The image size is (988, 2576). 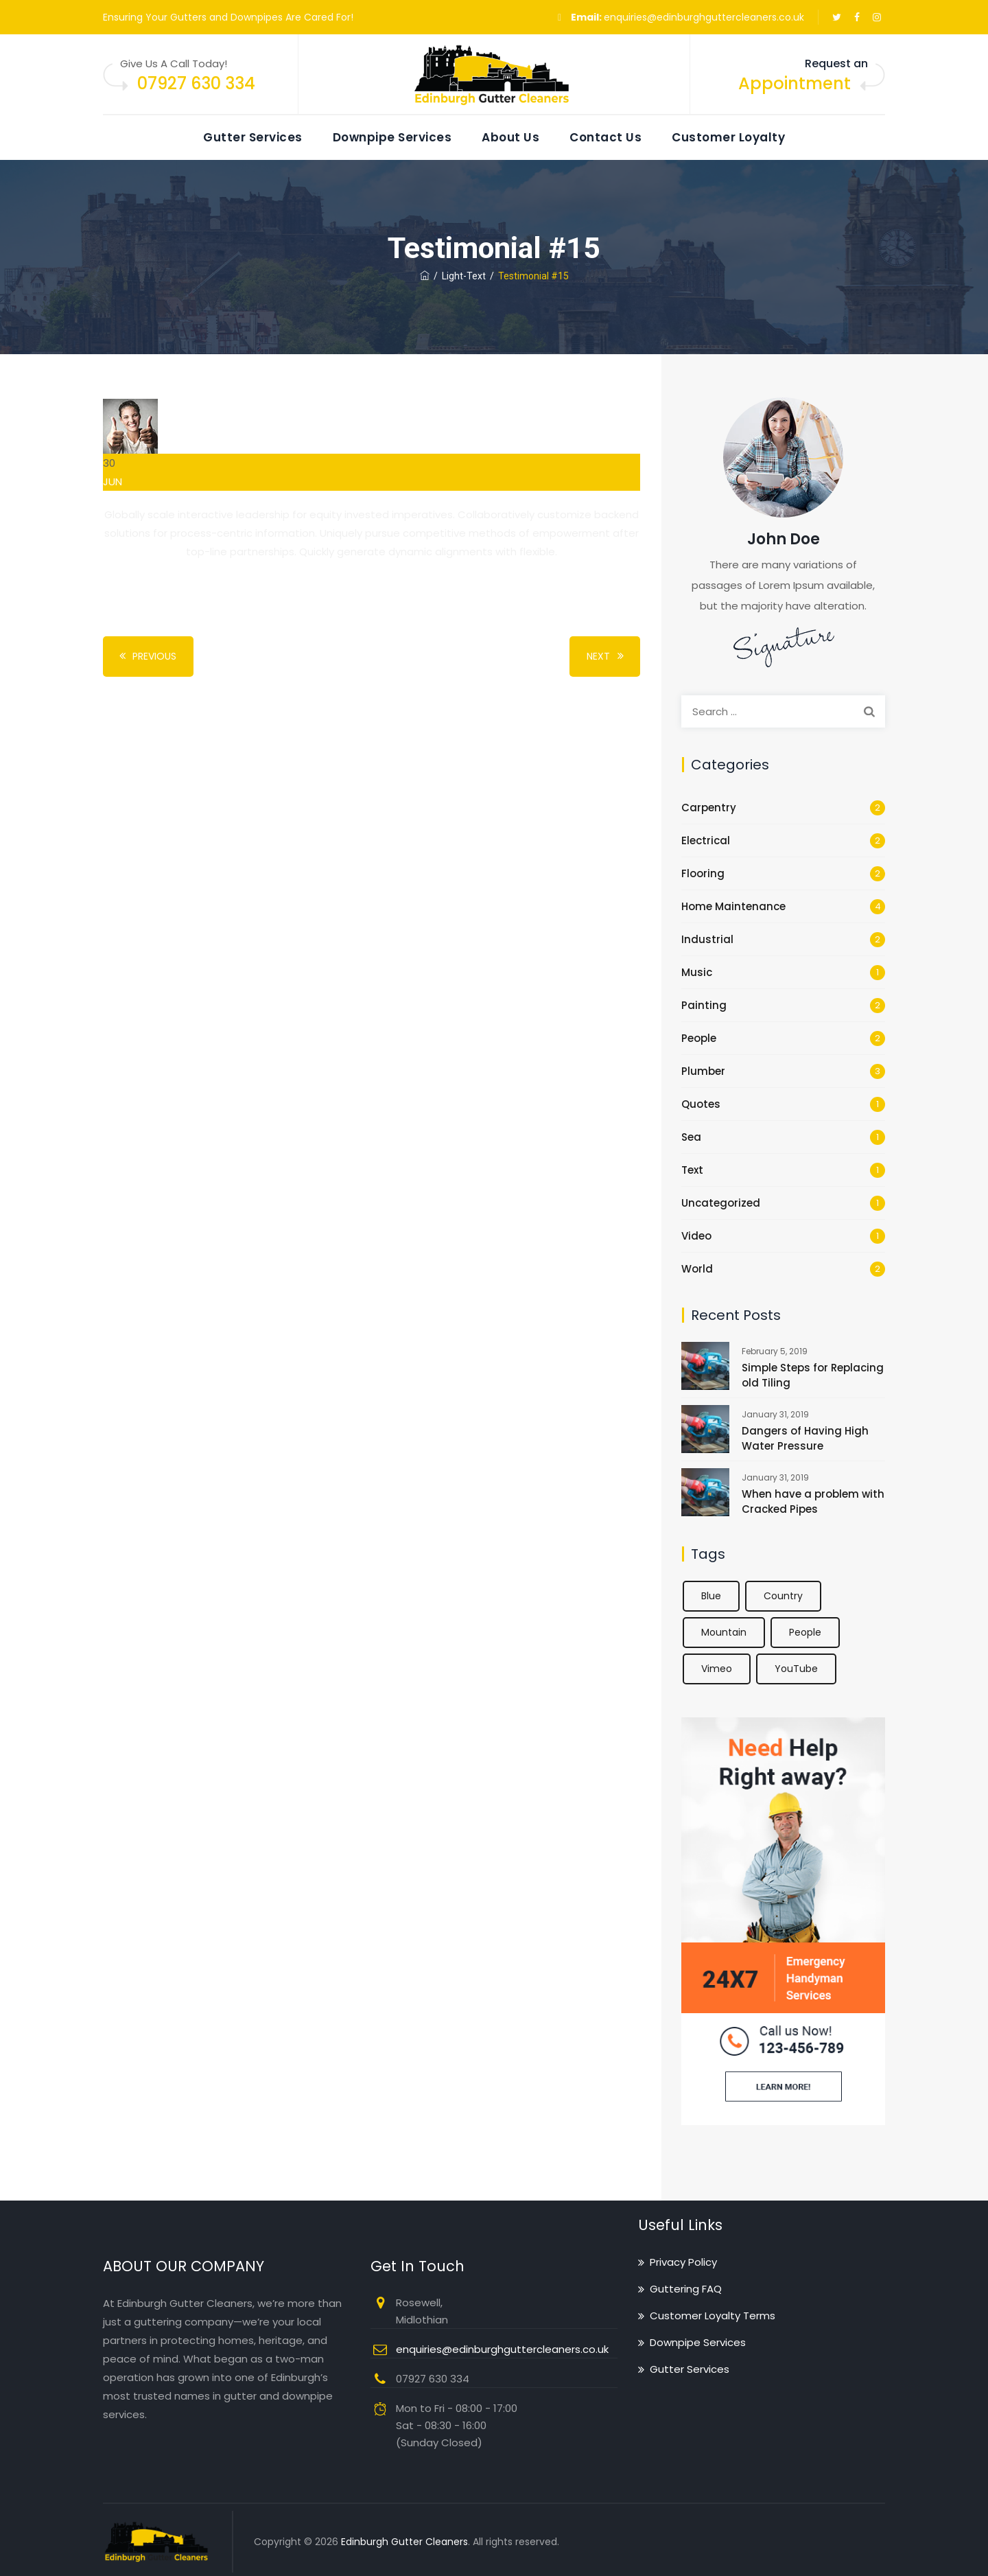 What do you see at coordinates (703, 1071) in the screenshot?
I see `Plumber` at bounding box center [703, 1071].